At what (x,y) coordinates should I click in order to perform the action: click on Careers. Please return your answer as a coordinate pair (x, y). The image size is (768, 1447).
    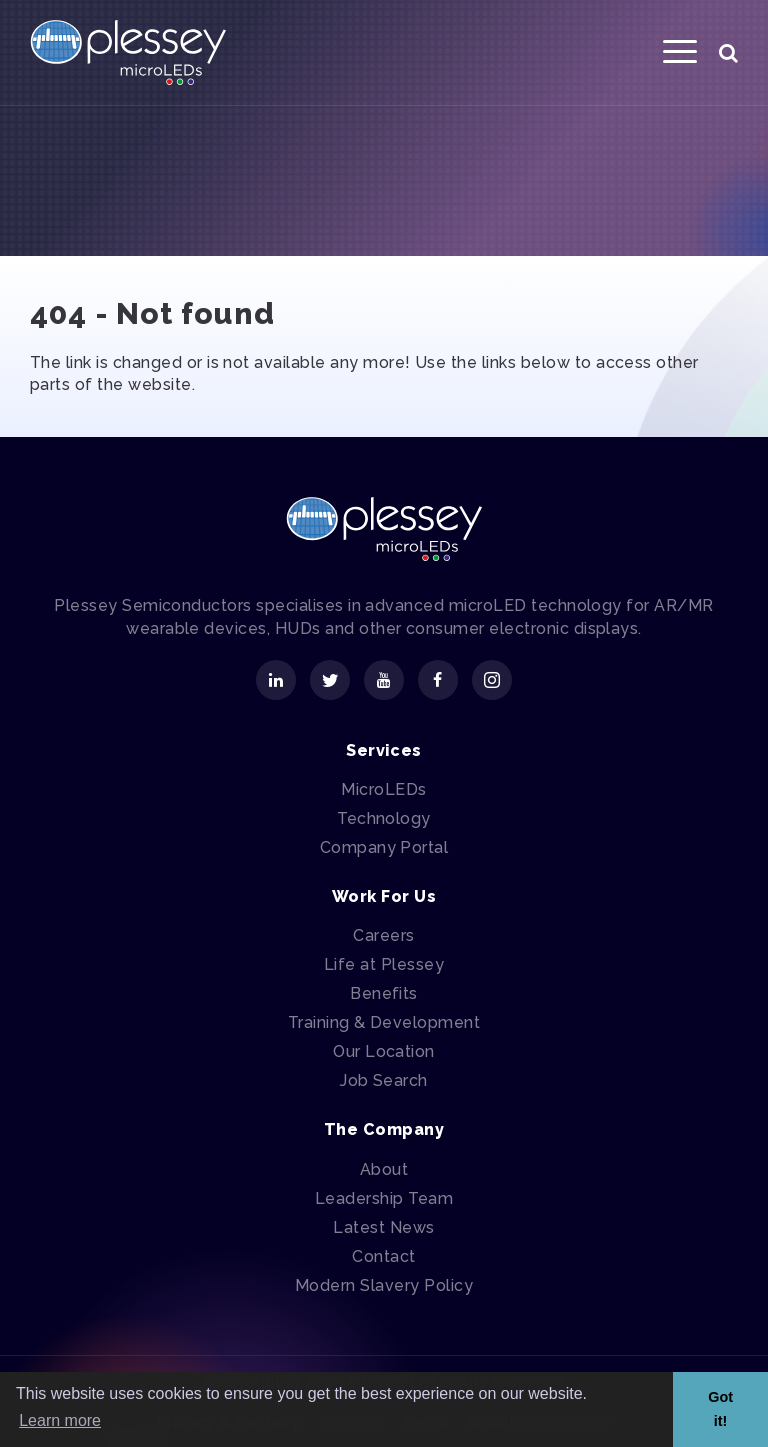
    Looking at the image, I should click on (383, 935).